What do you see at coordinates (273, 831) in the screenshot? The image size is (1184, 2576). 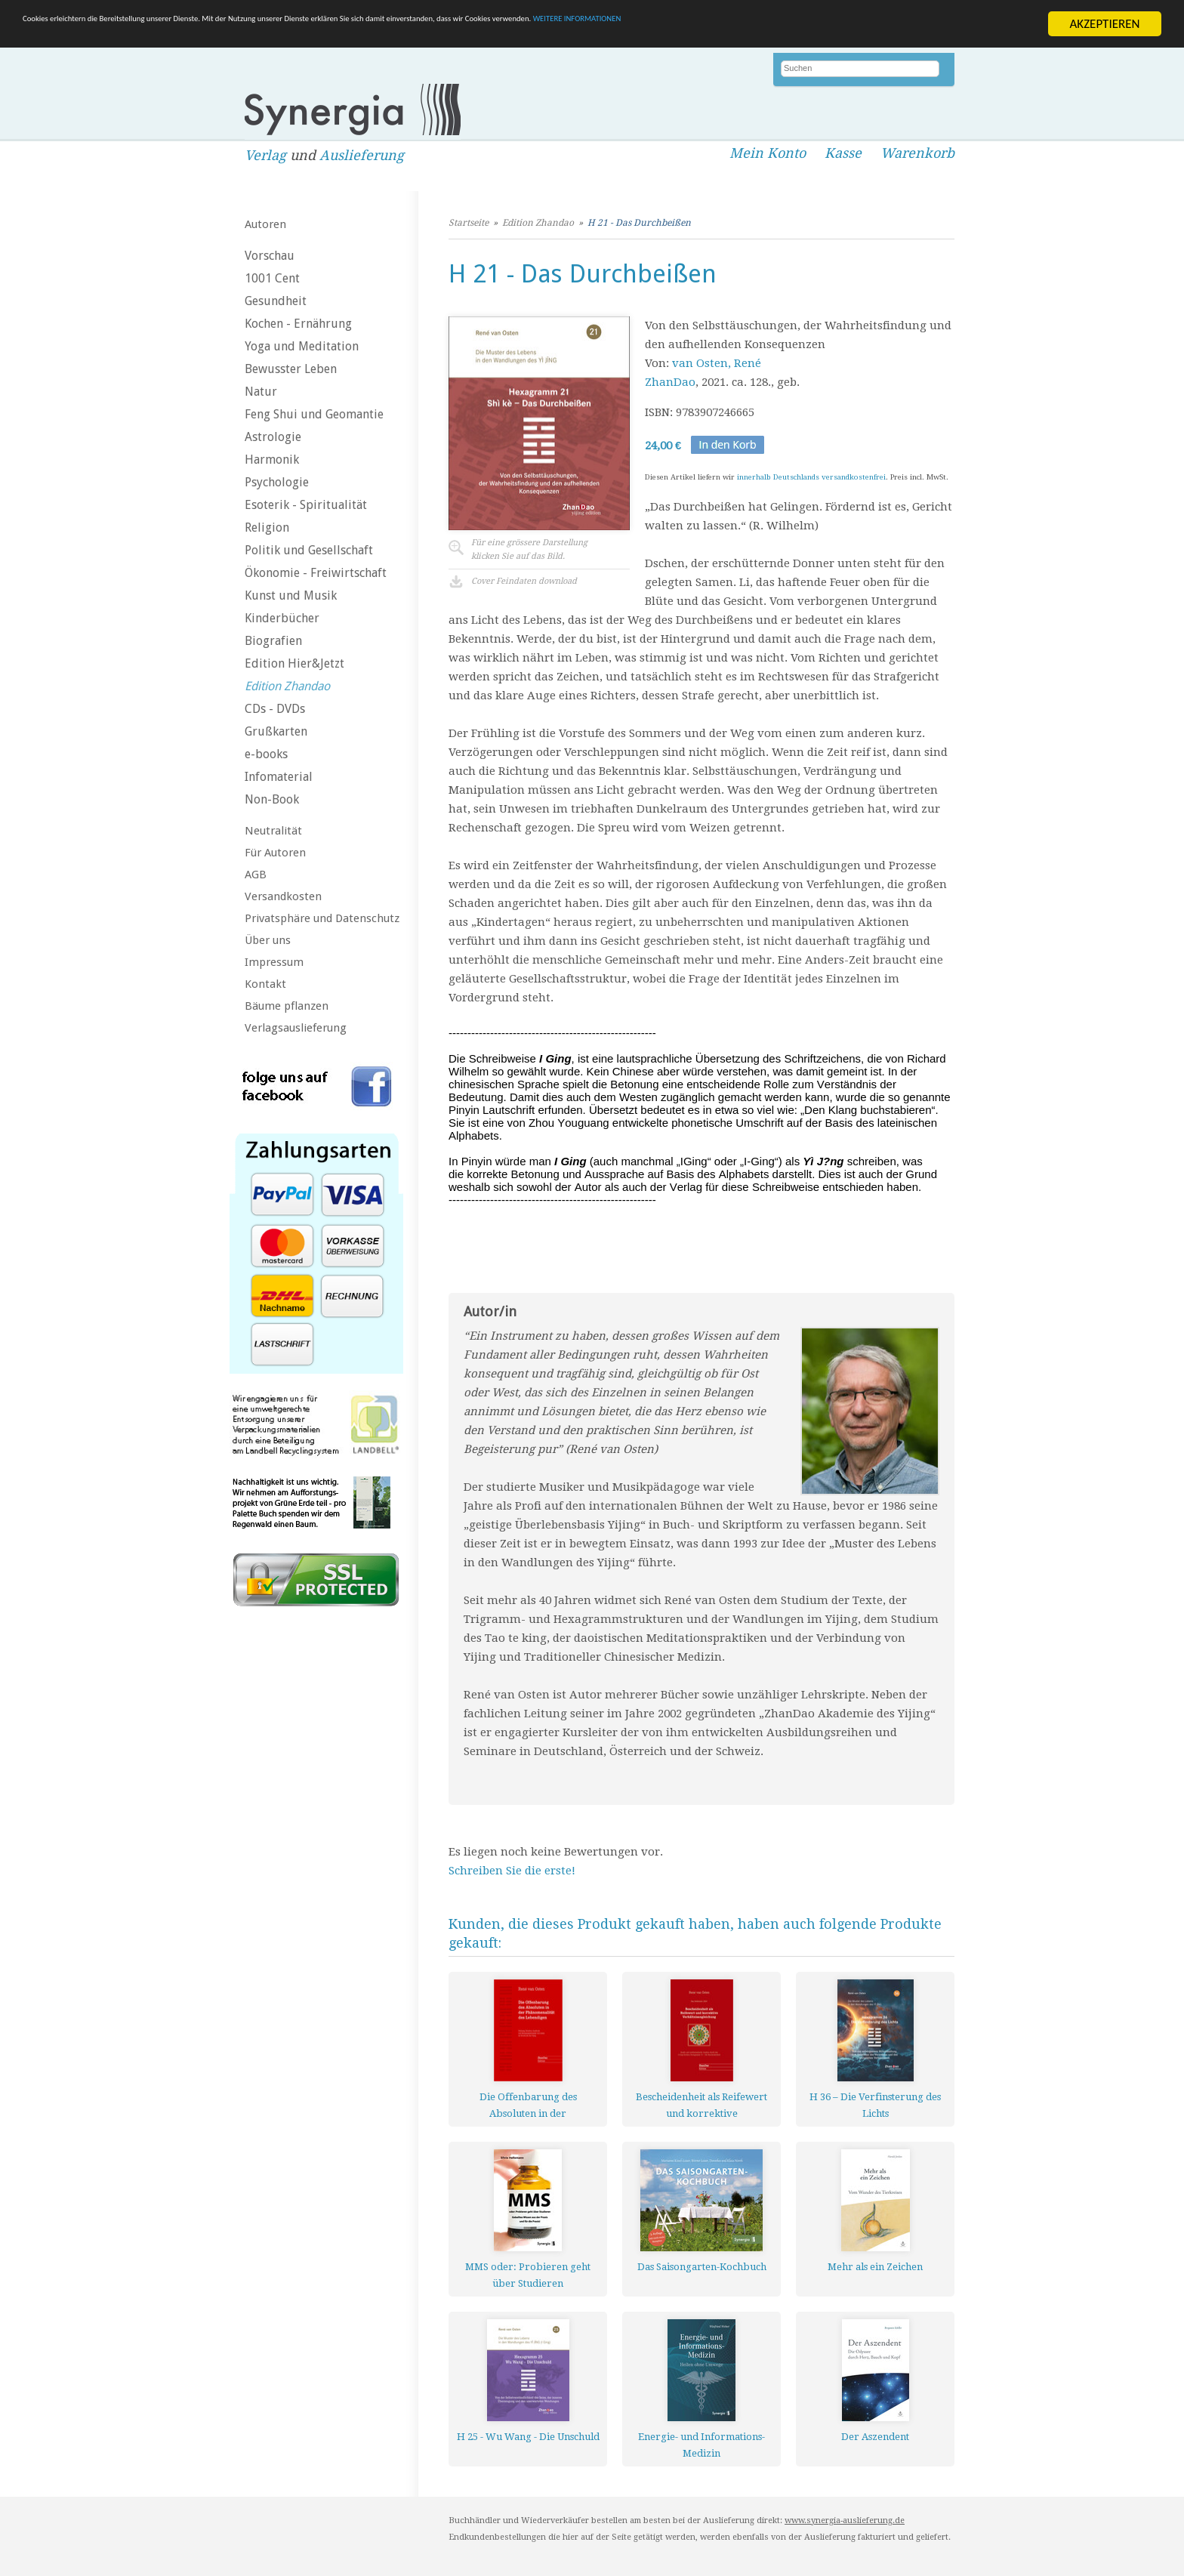 I see `Neutralität` at bounding box center [273, 831].